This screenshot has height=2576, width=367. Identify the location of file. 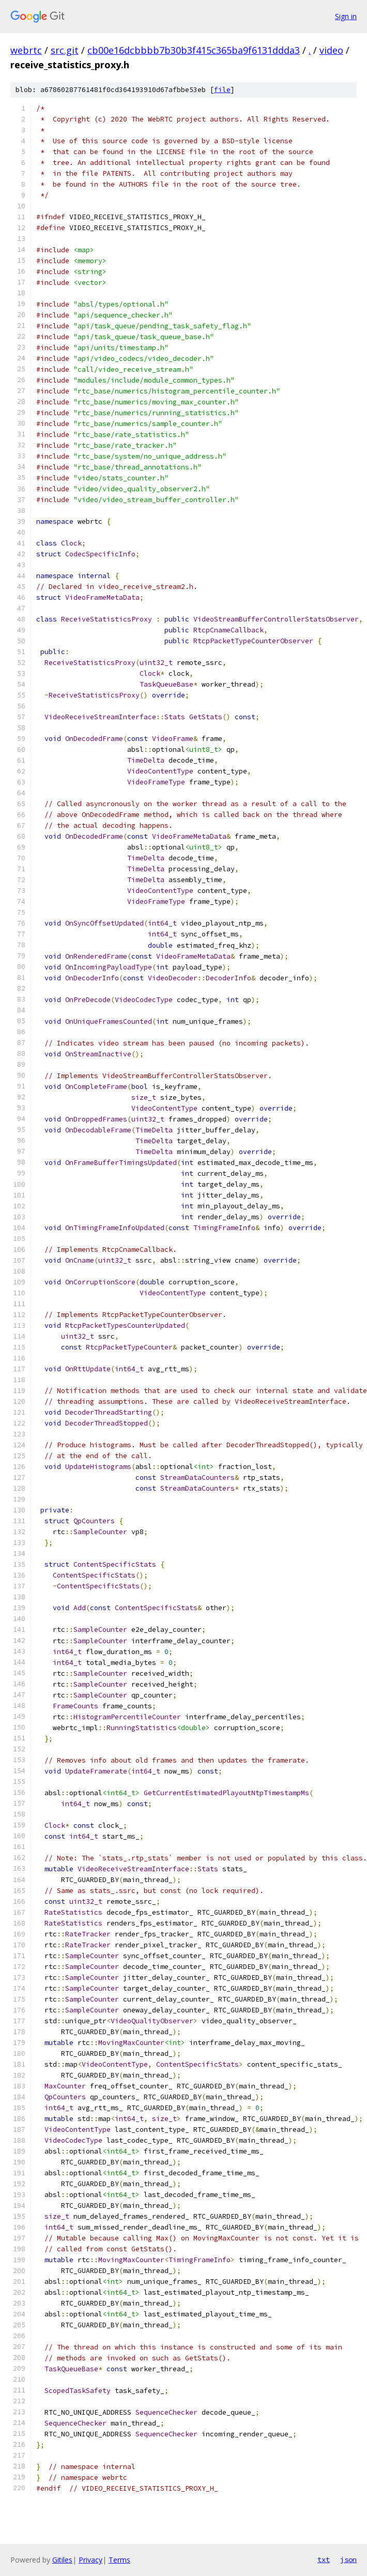
(222, 89).